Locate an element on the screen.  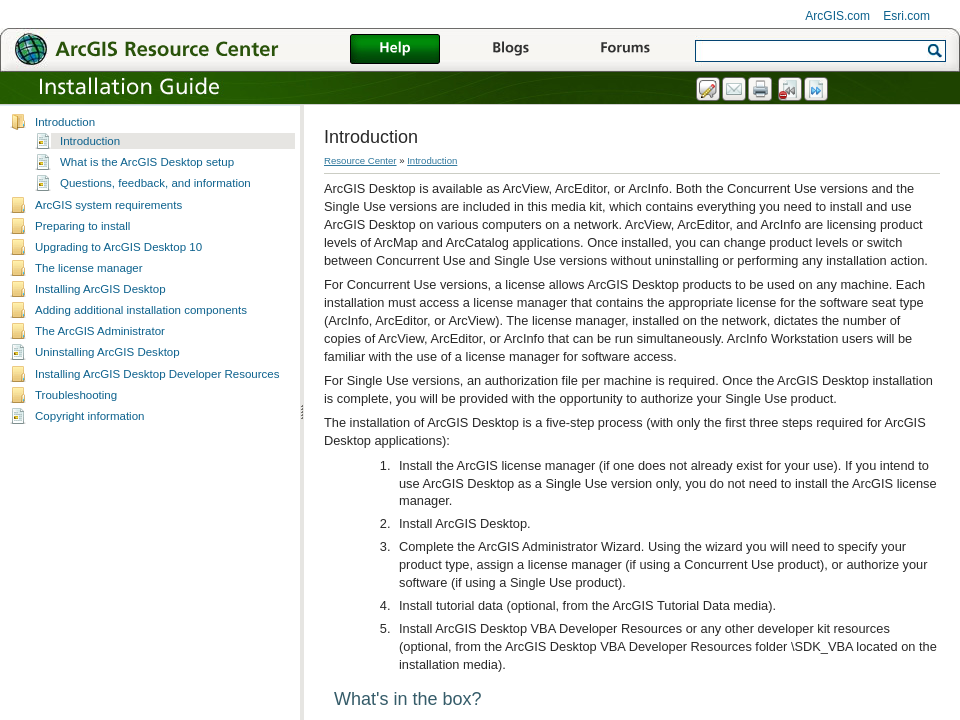
What is the ArcGIS Desktop setup is located at coordinates (147, 162).